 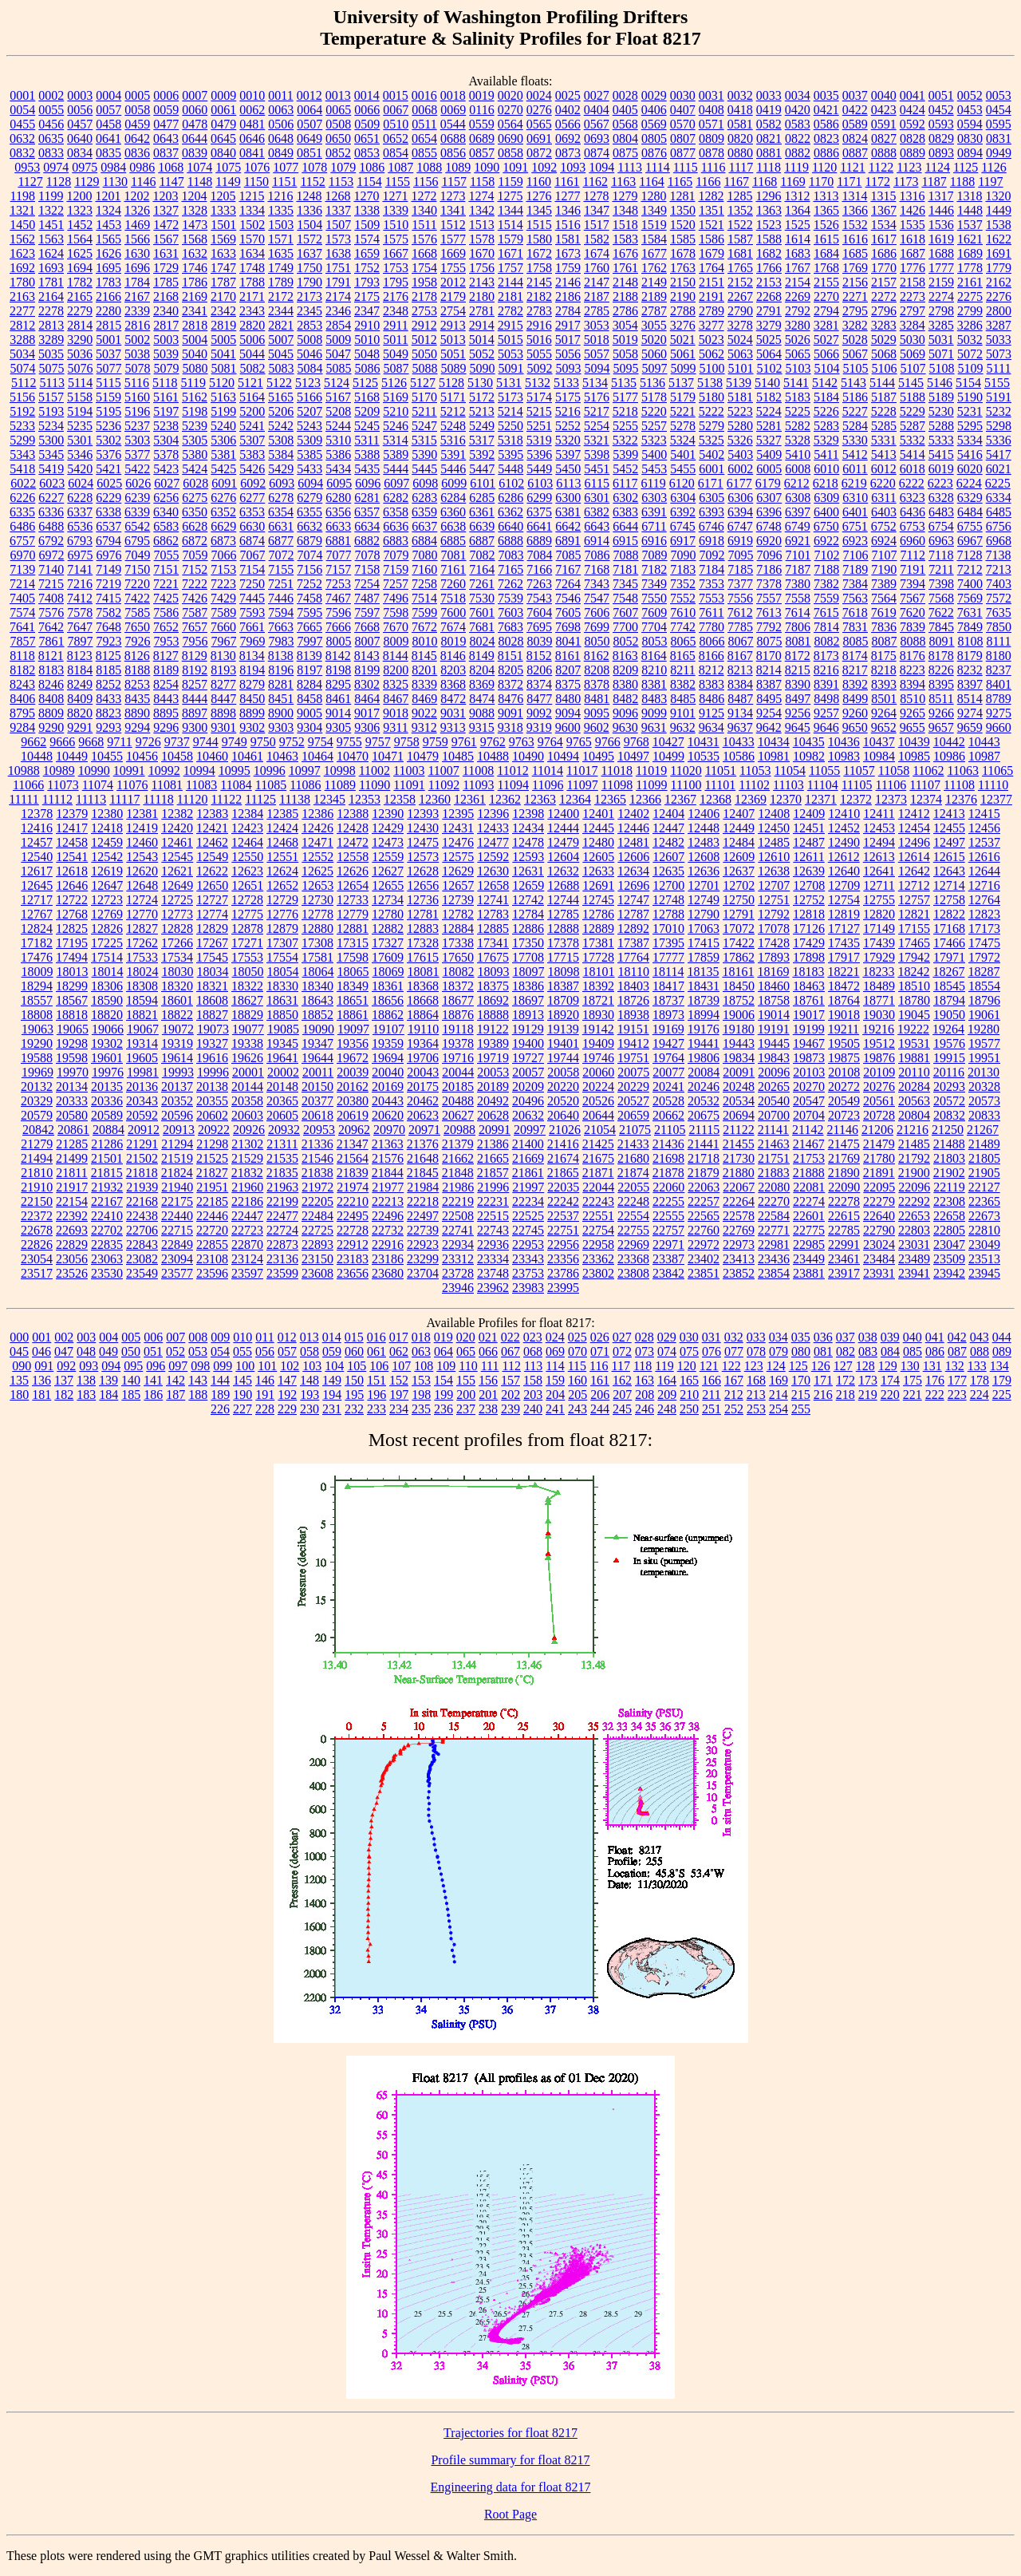 I want to click on 23094, so click(x=177, y=1259).